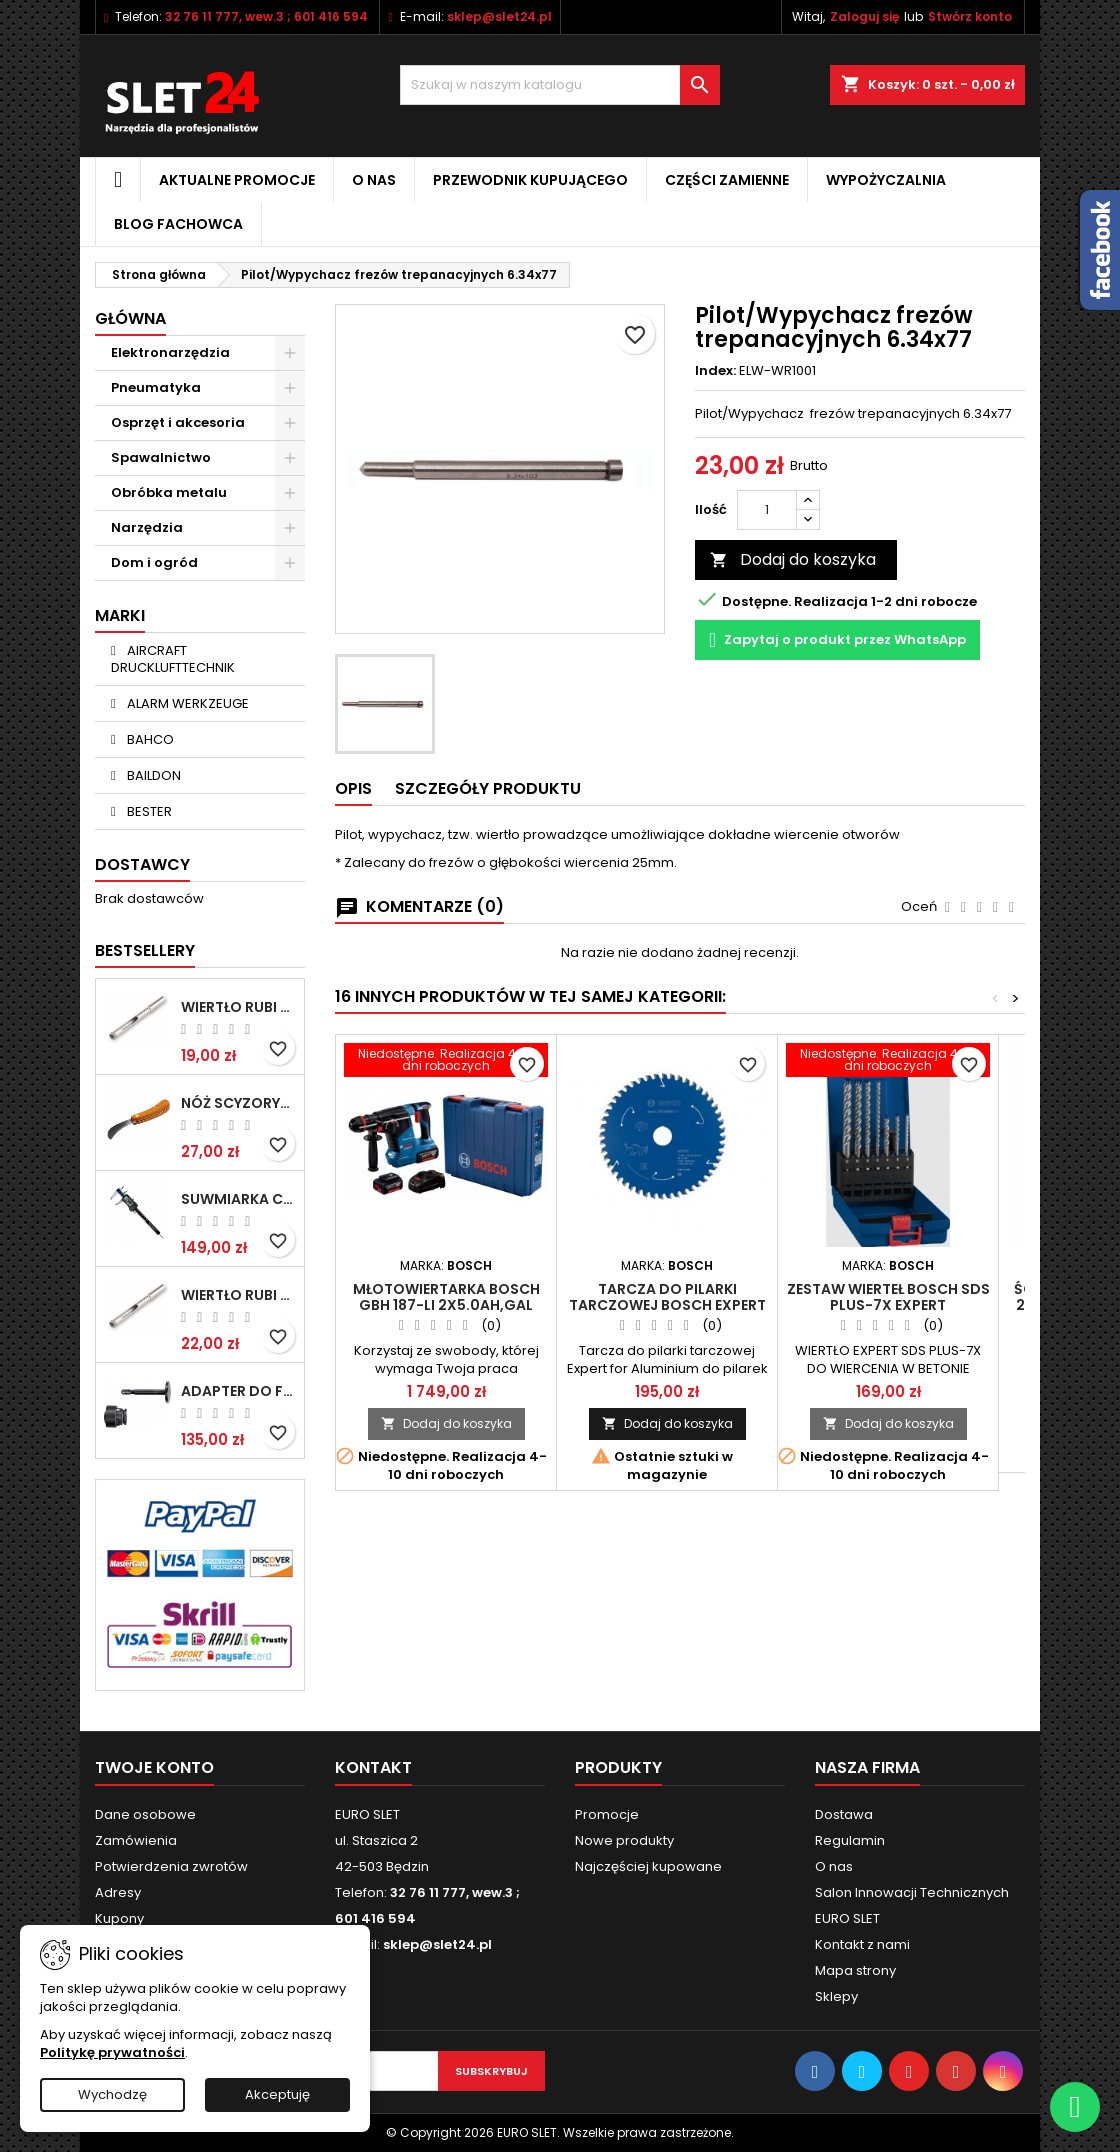 This screenshot has width=1120, height=2152. I want to click on Elektronarzędzia, so click(170, 352).